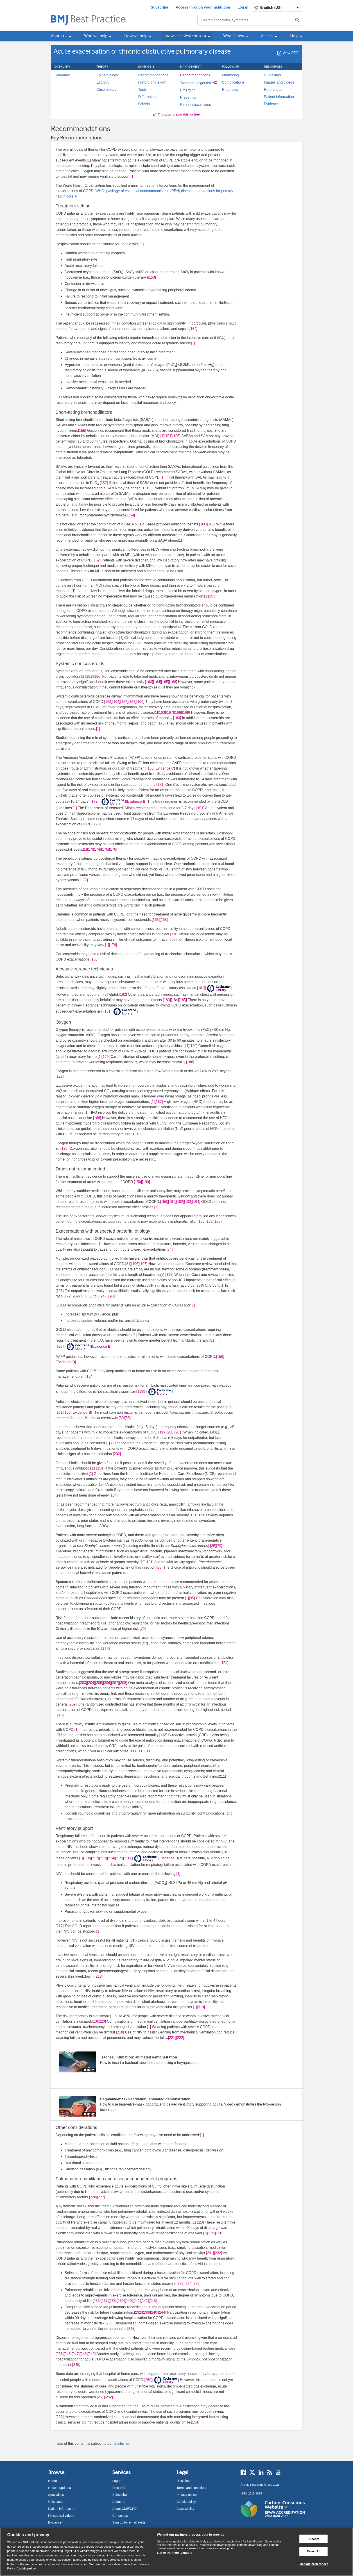 This screenshot has height=2576, width=353. I want to click on [174] [button], so click(97, 849).